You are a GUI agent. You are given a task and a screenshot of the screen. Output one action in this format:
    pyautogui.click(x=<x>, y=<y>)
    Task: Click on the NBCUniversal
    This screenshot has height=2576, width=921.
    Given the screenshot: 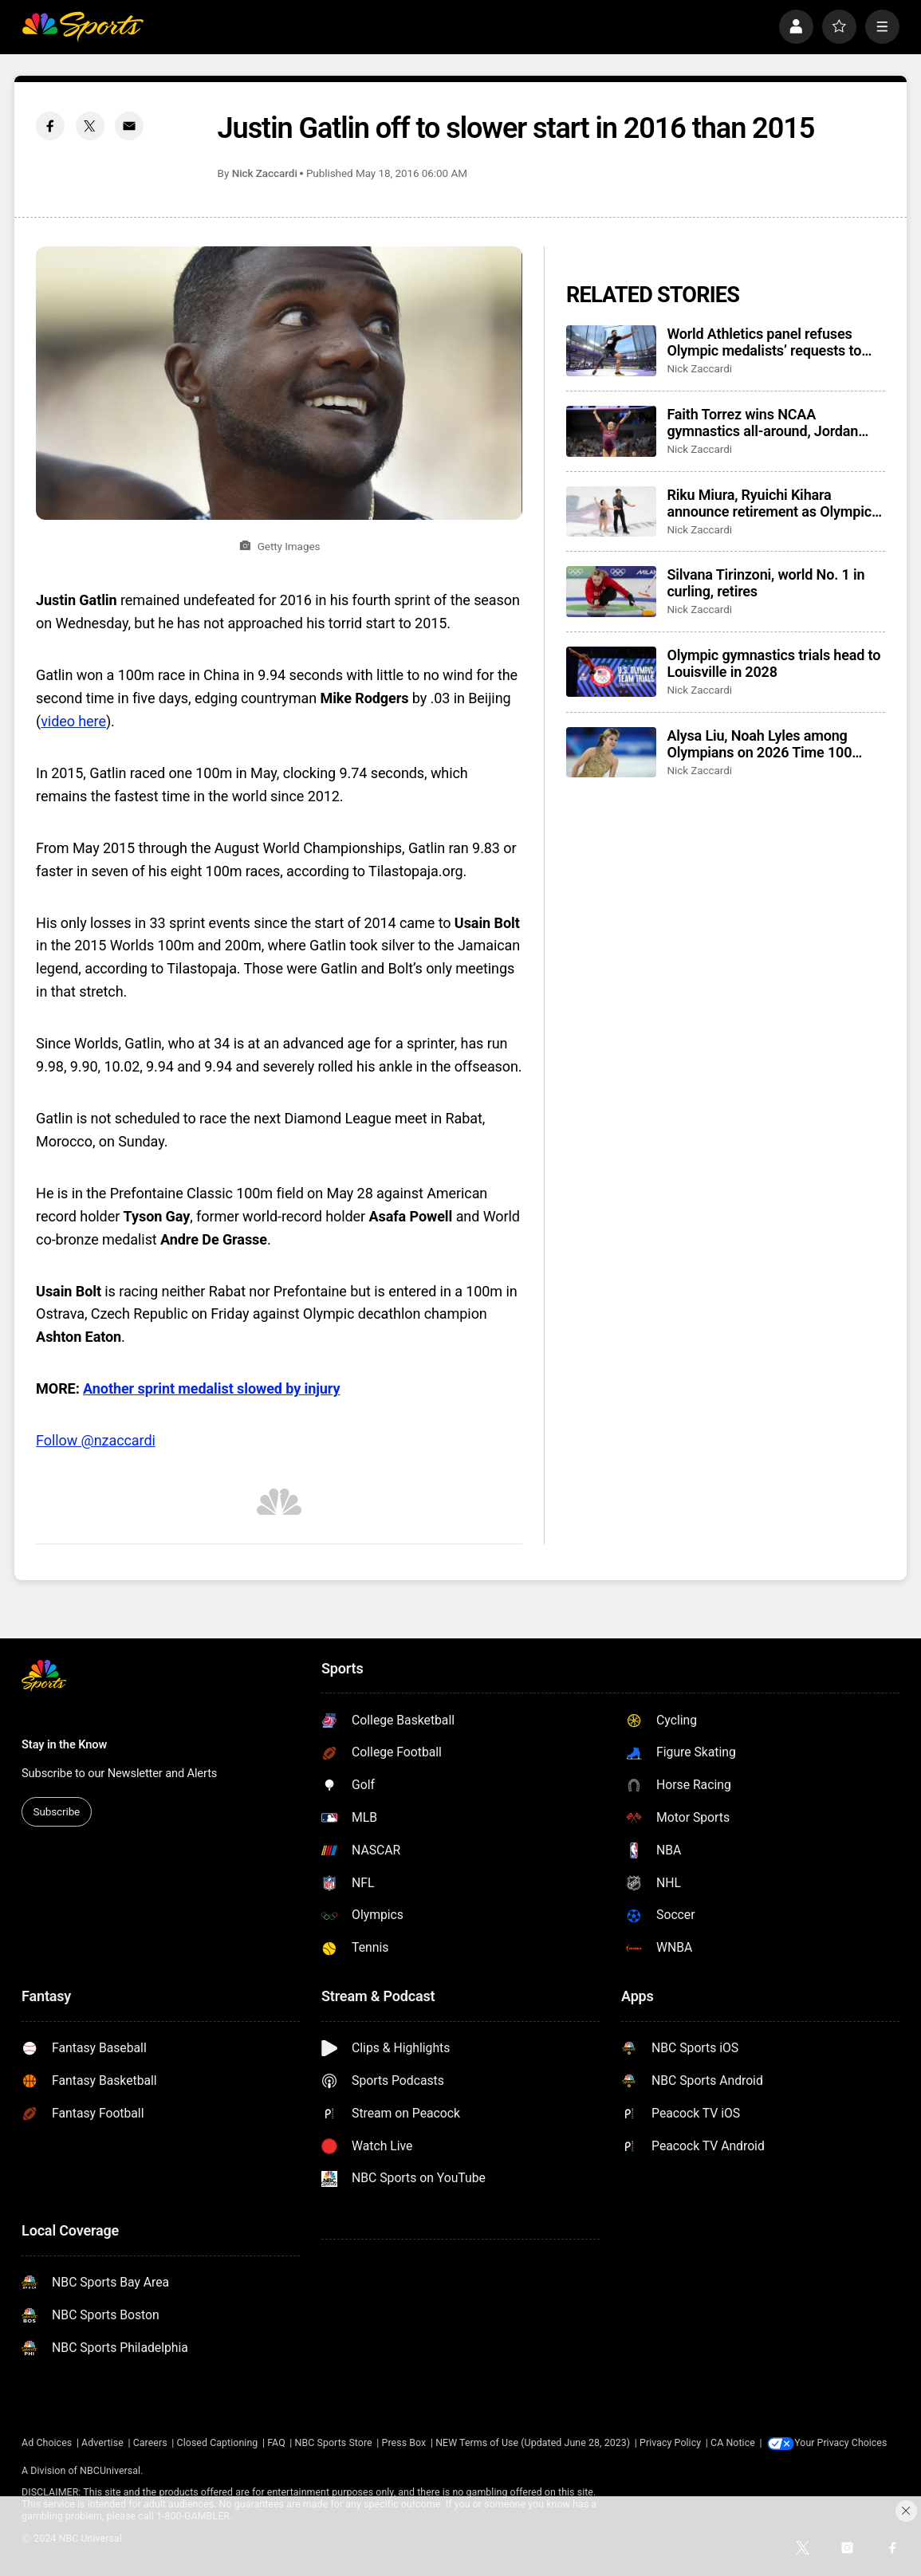 What is the action you would take?
    pyautogui.click(x=110, y=2470)
    